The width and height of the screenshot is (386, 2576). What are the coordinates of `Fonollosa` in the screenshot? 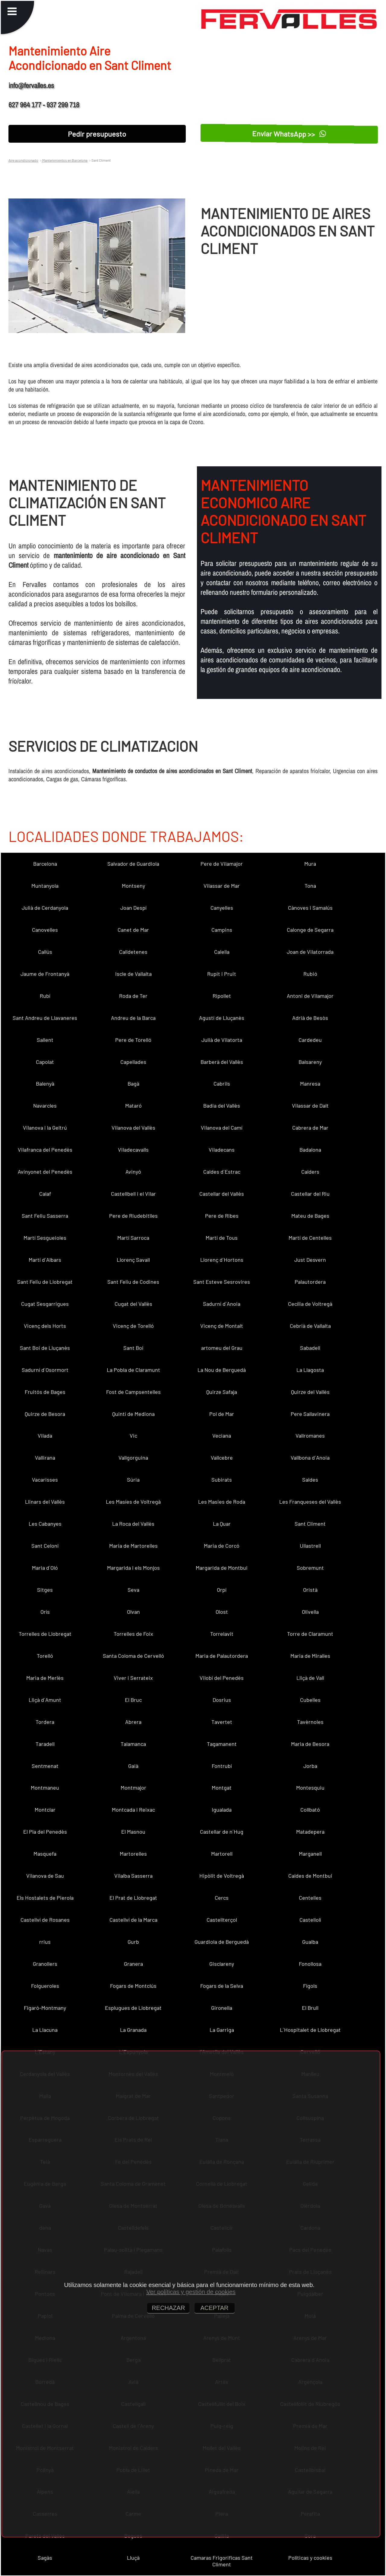 It's located at (310, 1963).